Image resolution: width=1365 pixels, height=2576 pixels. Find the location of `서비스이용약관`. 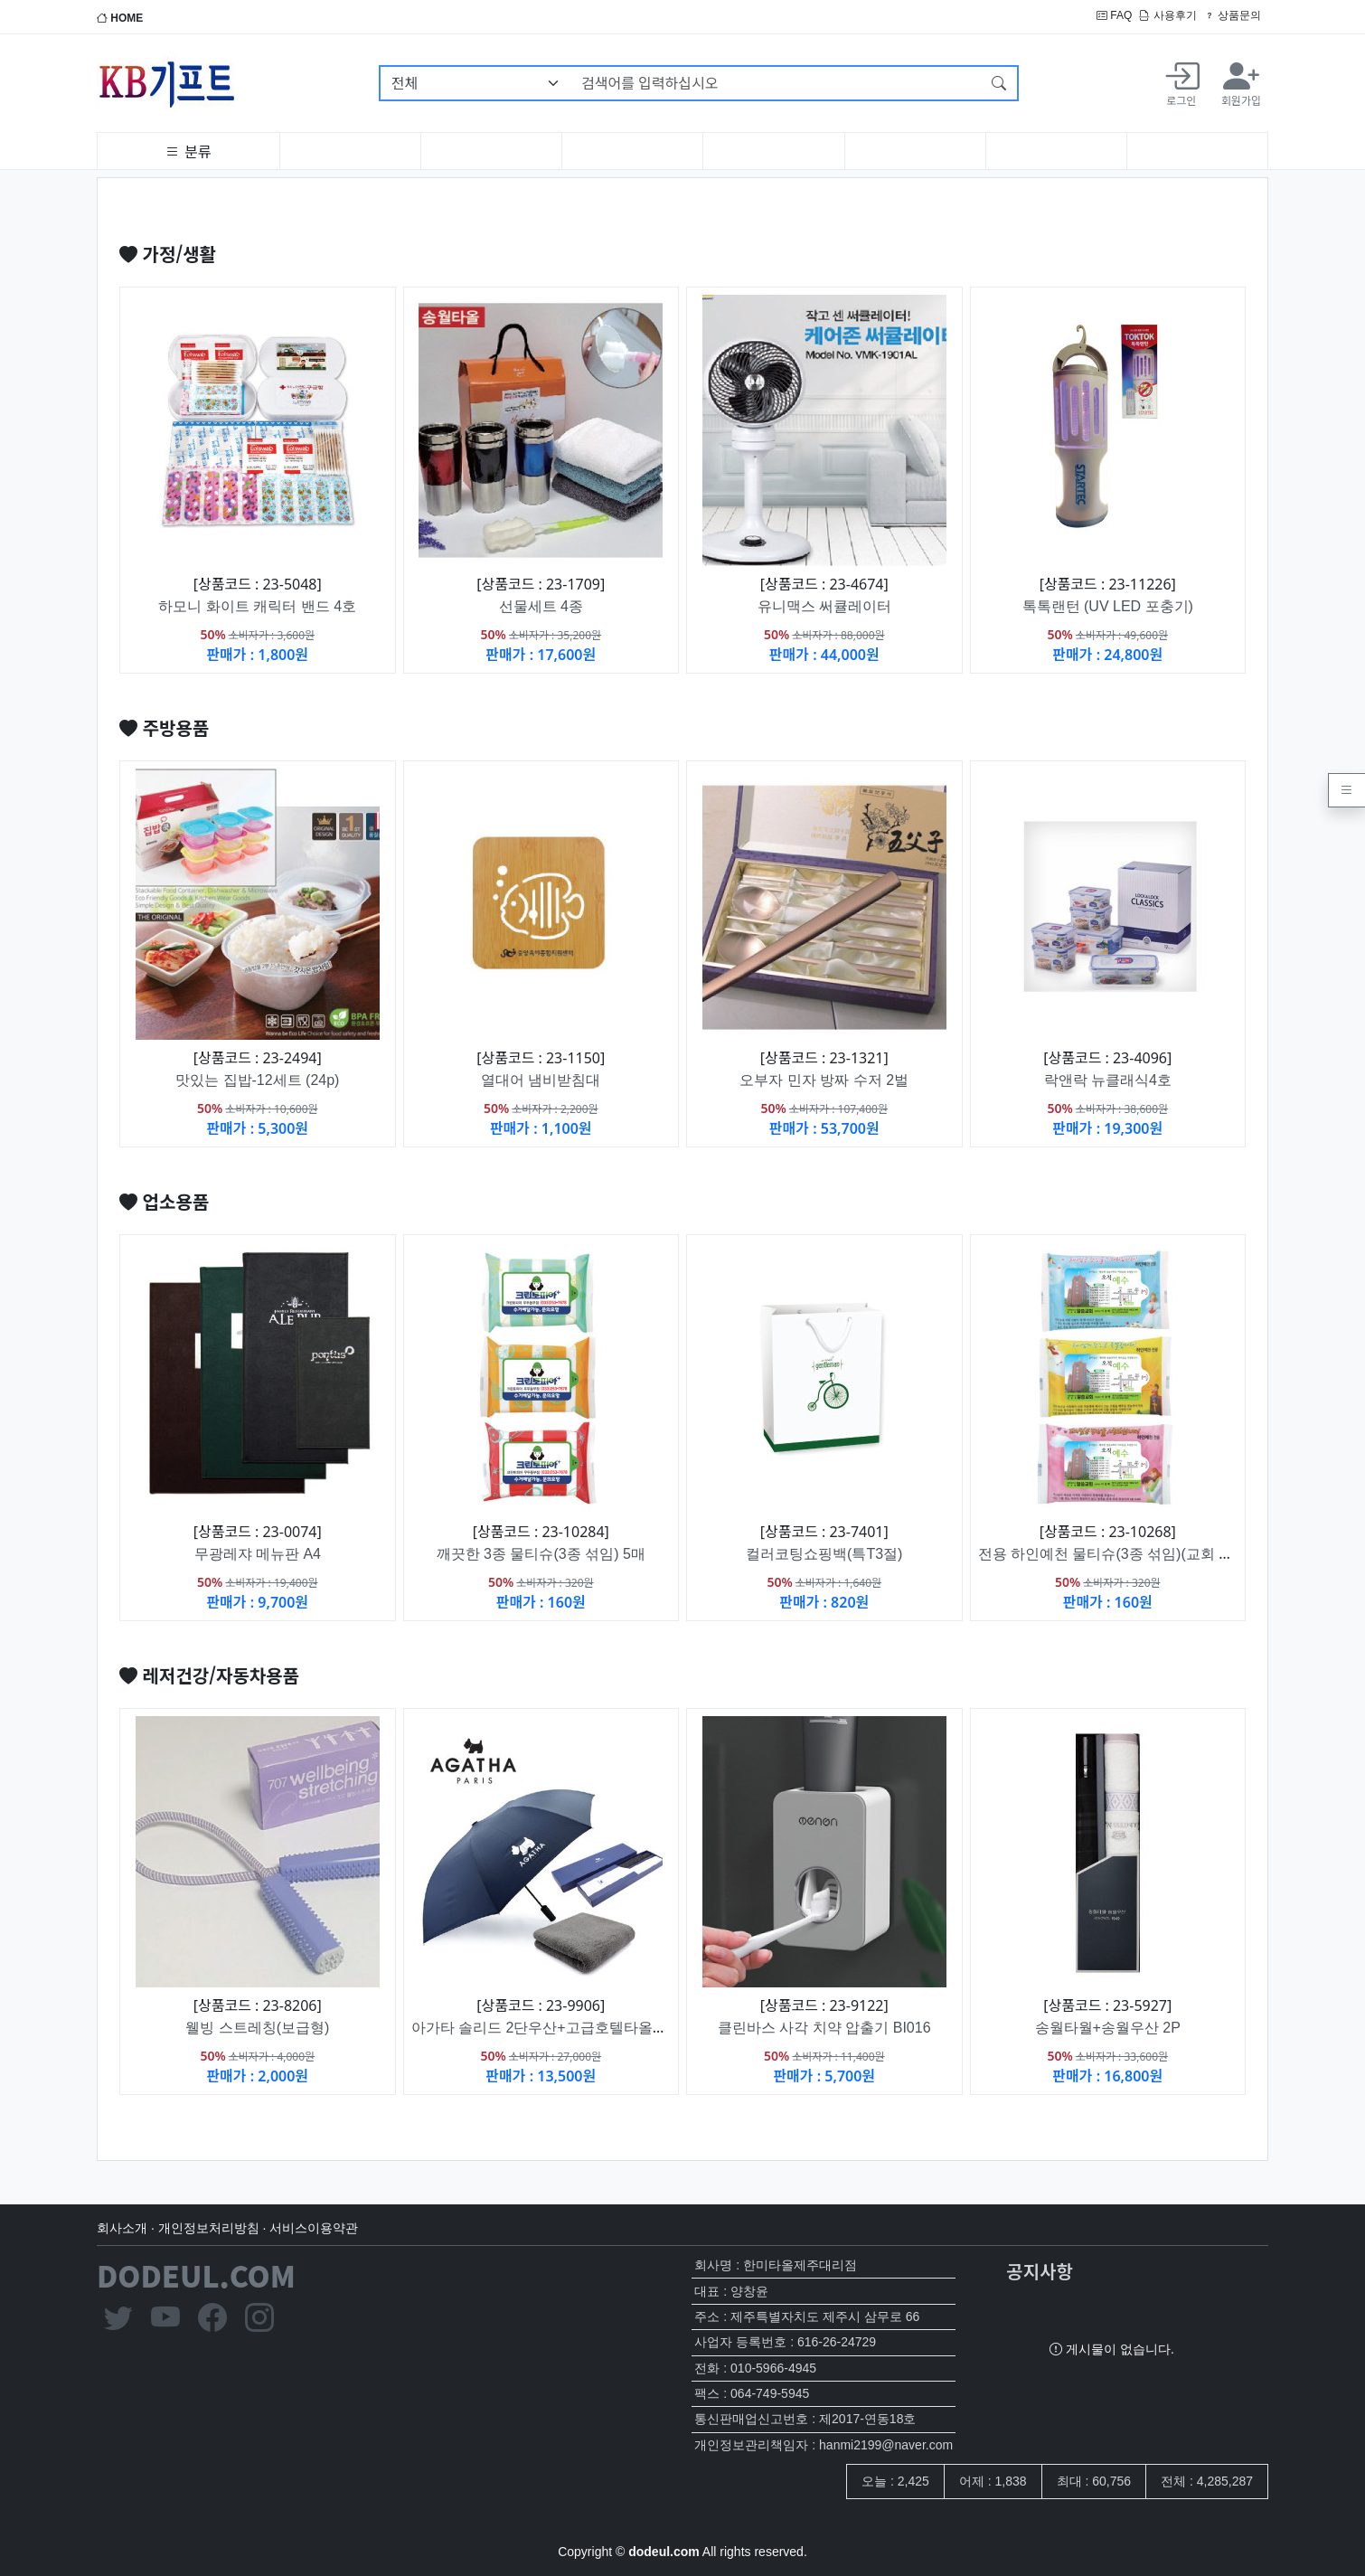

서비스이용약관 is located at coordinates (313, 2228).